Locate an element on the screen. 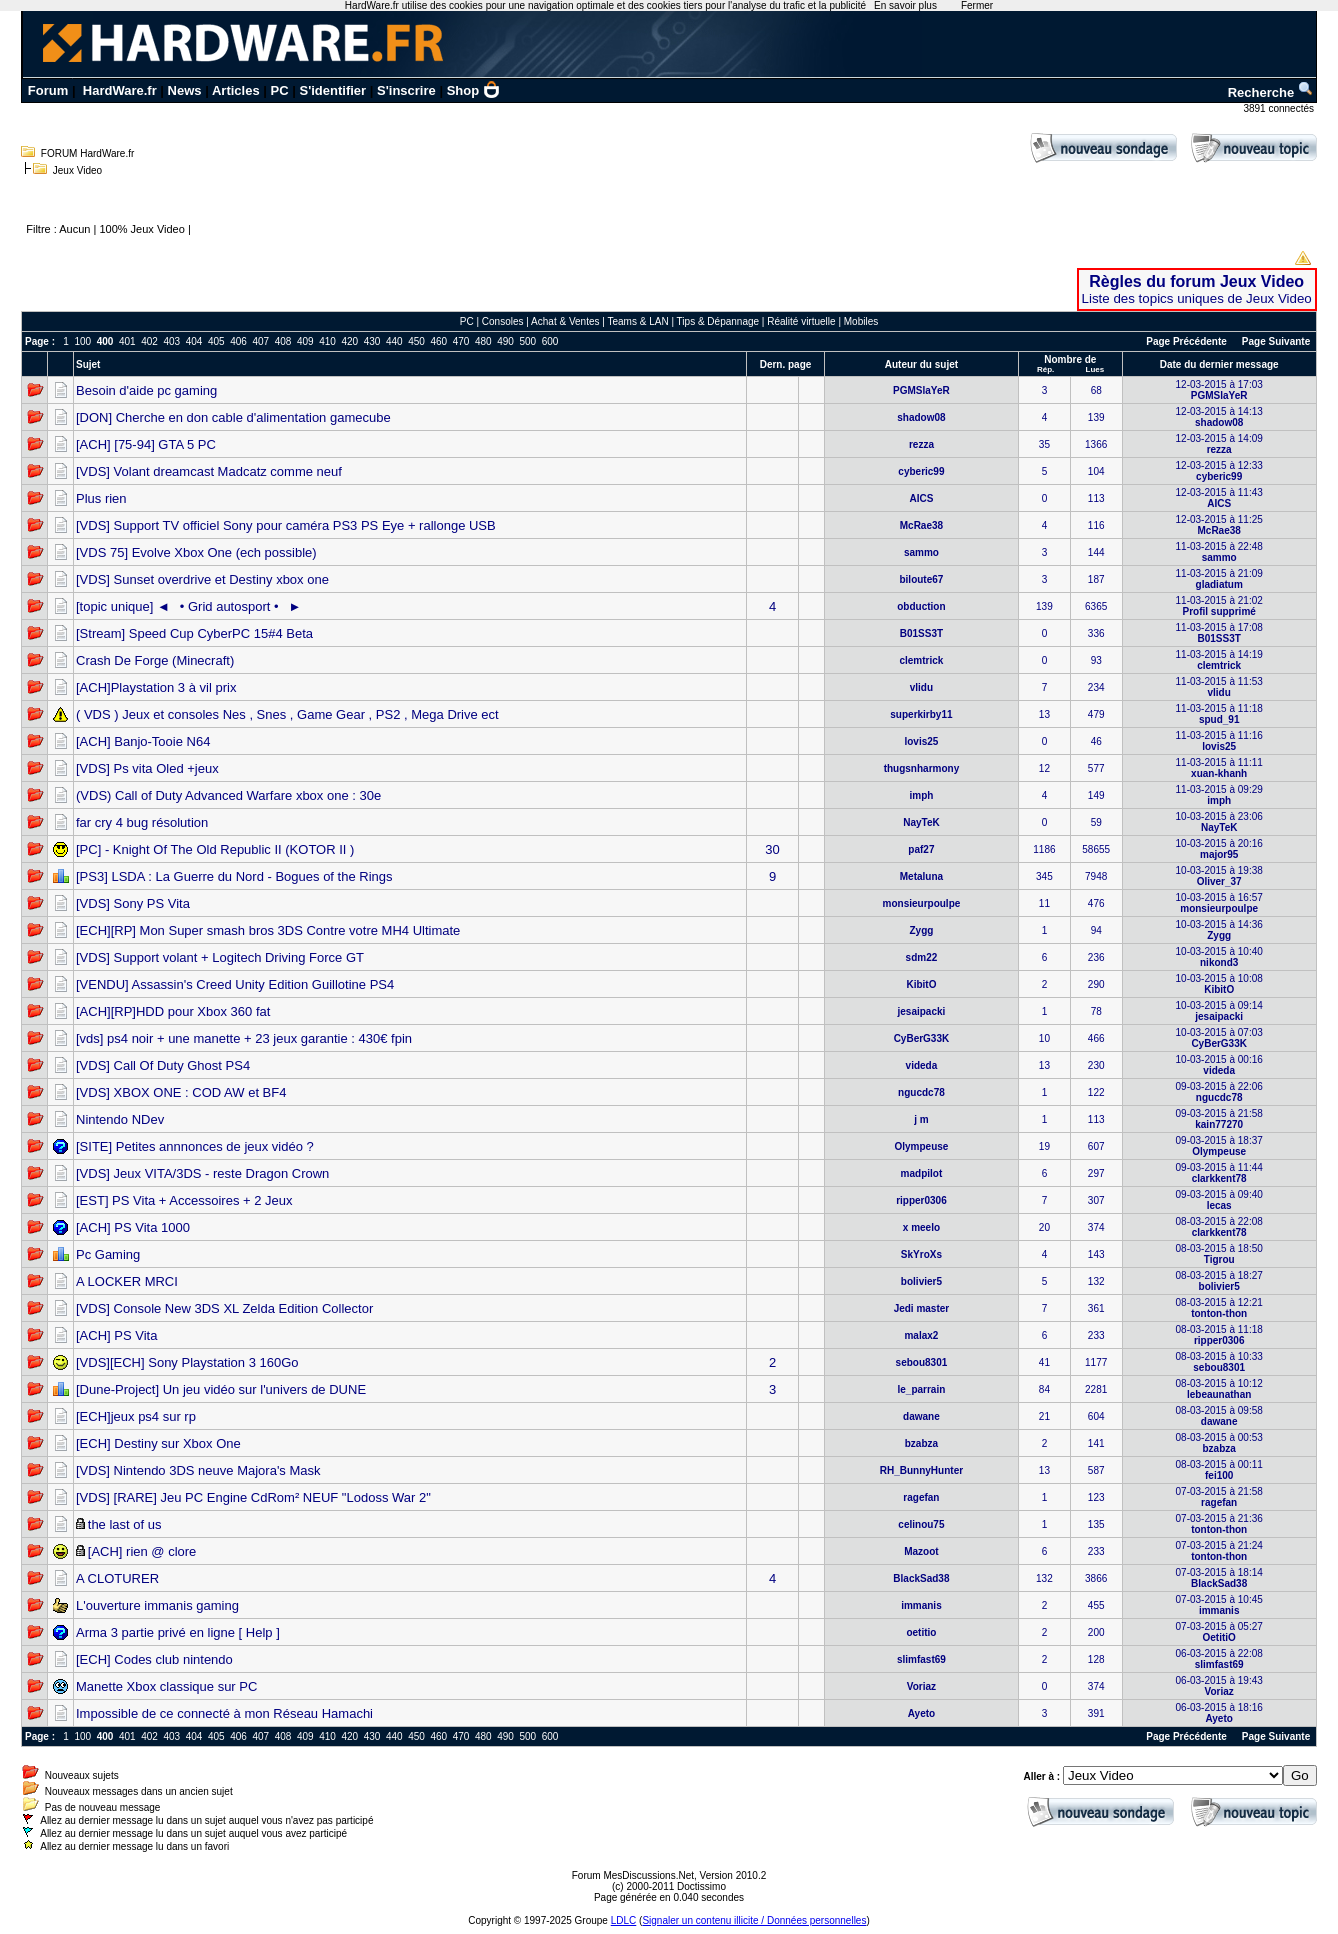  12-03-2015 à 14:09 is located at coordinates (1219, 444).